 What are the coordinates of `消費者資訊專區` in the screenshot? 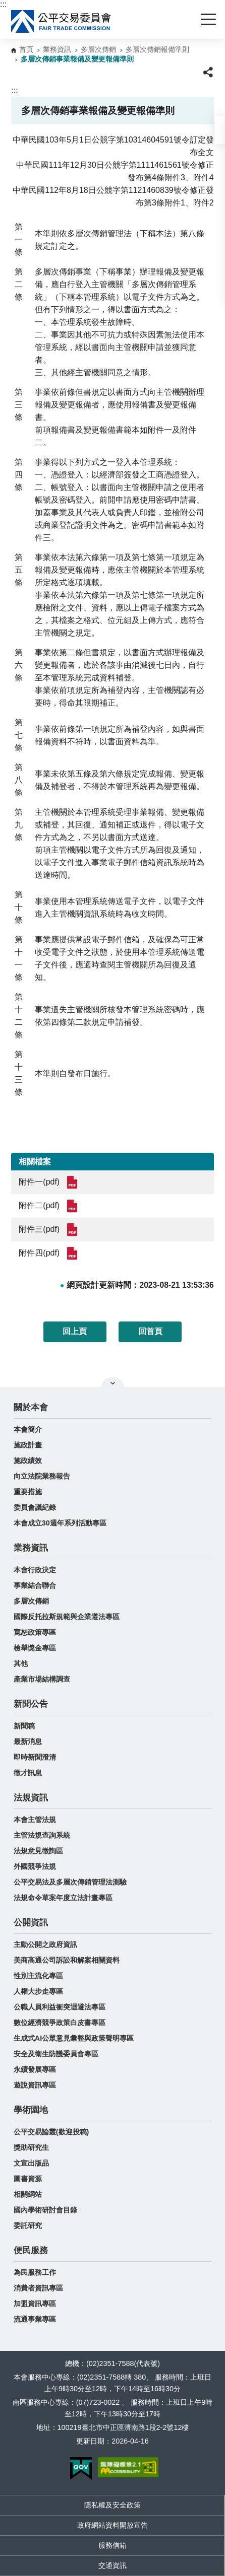 It's located at (38, 2288).